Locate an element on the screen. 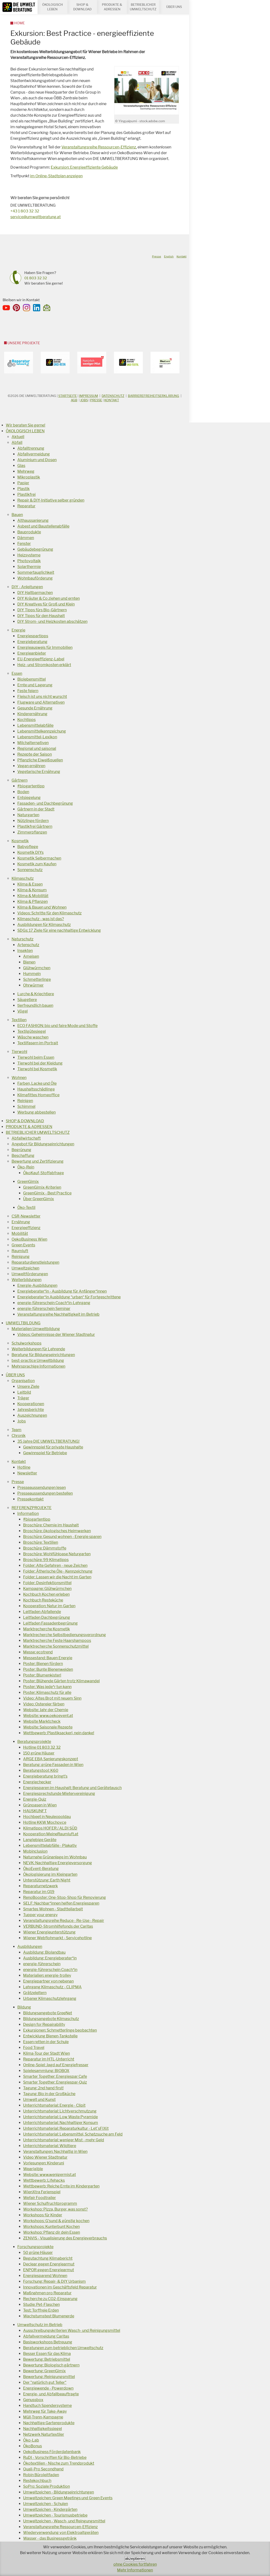 This screenshot has width=270, height=2576. Hotline KKW Mochovce is located at coordinates (44, 1822).